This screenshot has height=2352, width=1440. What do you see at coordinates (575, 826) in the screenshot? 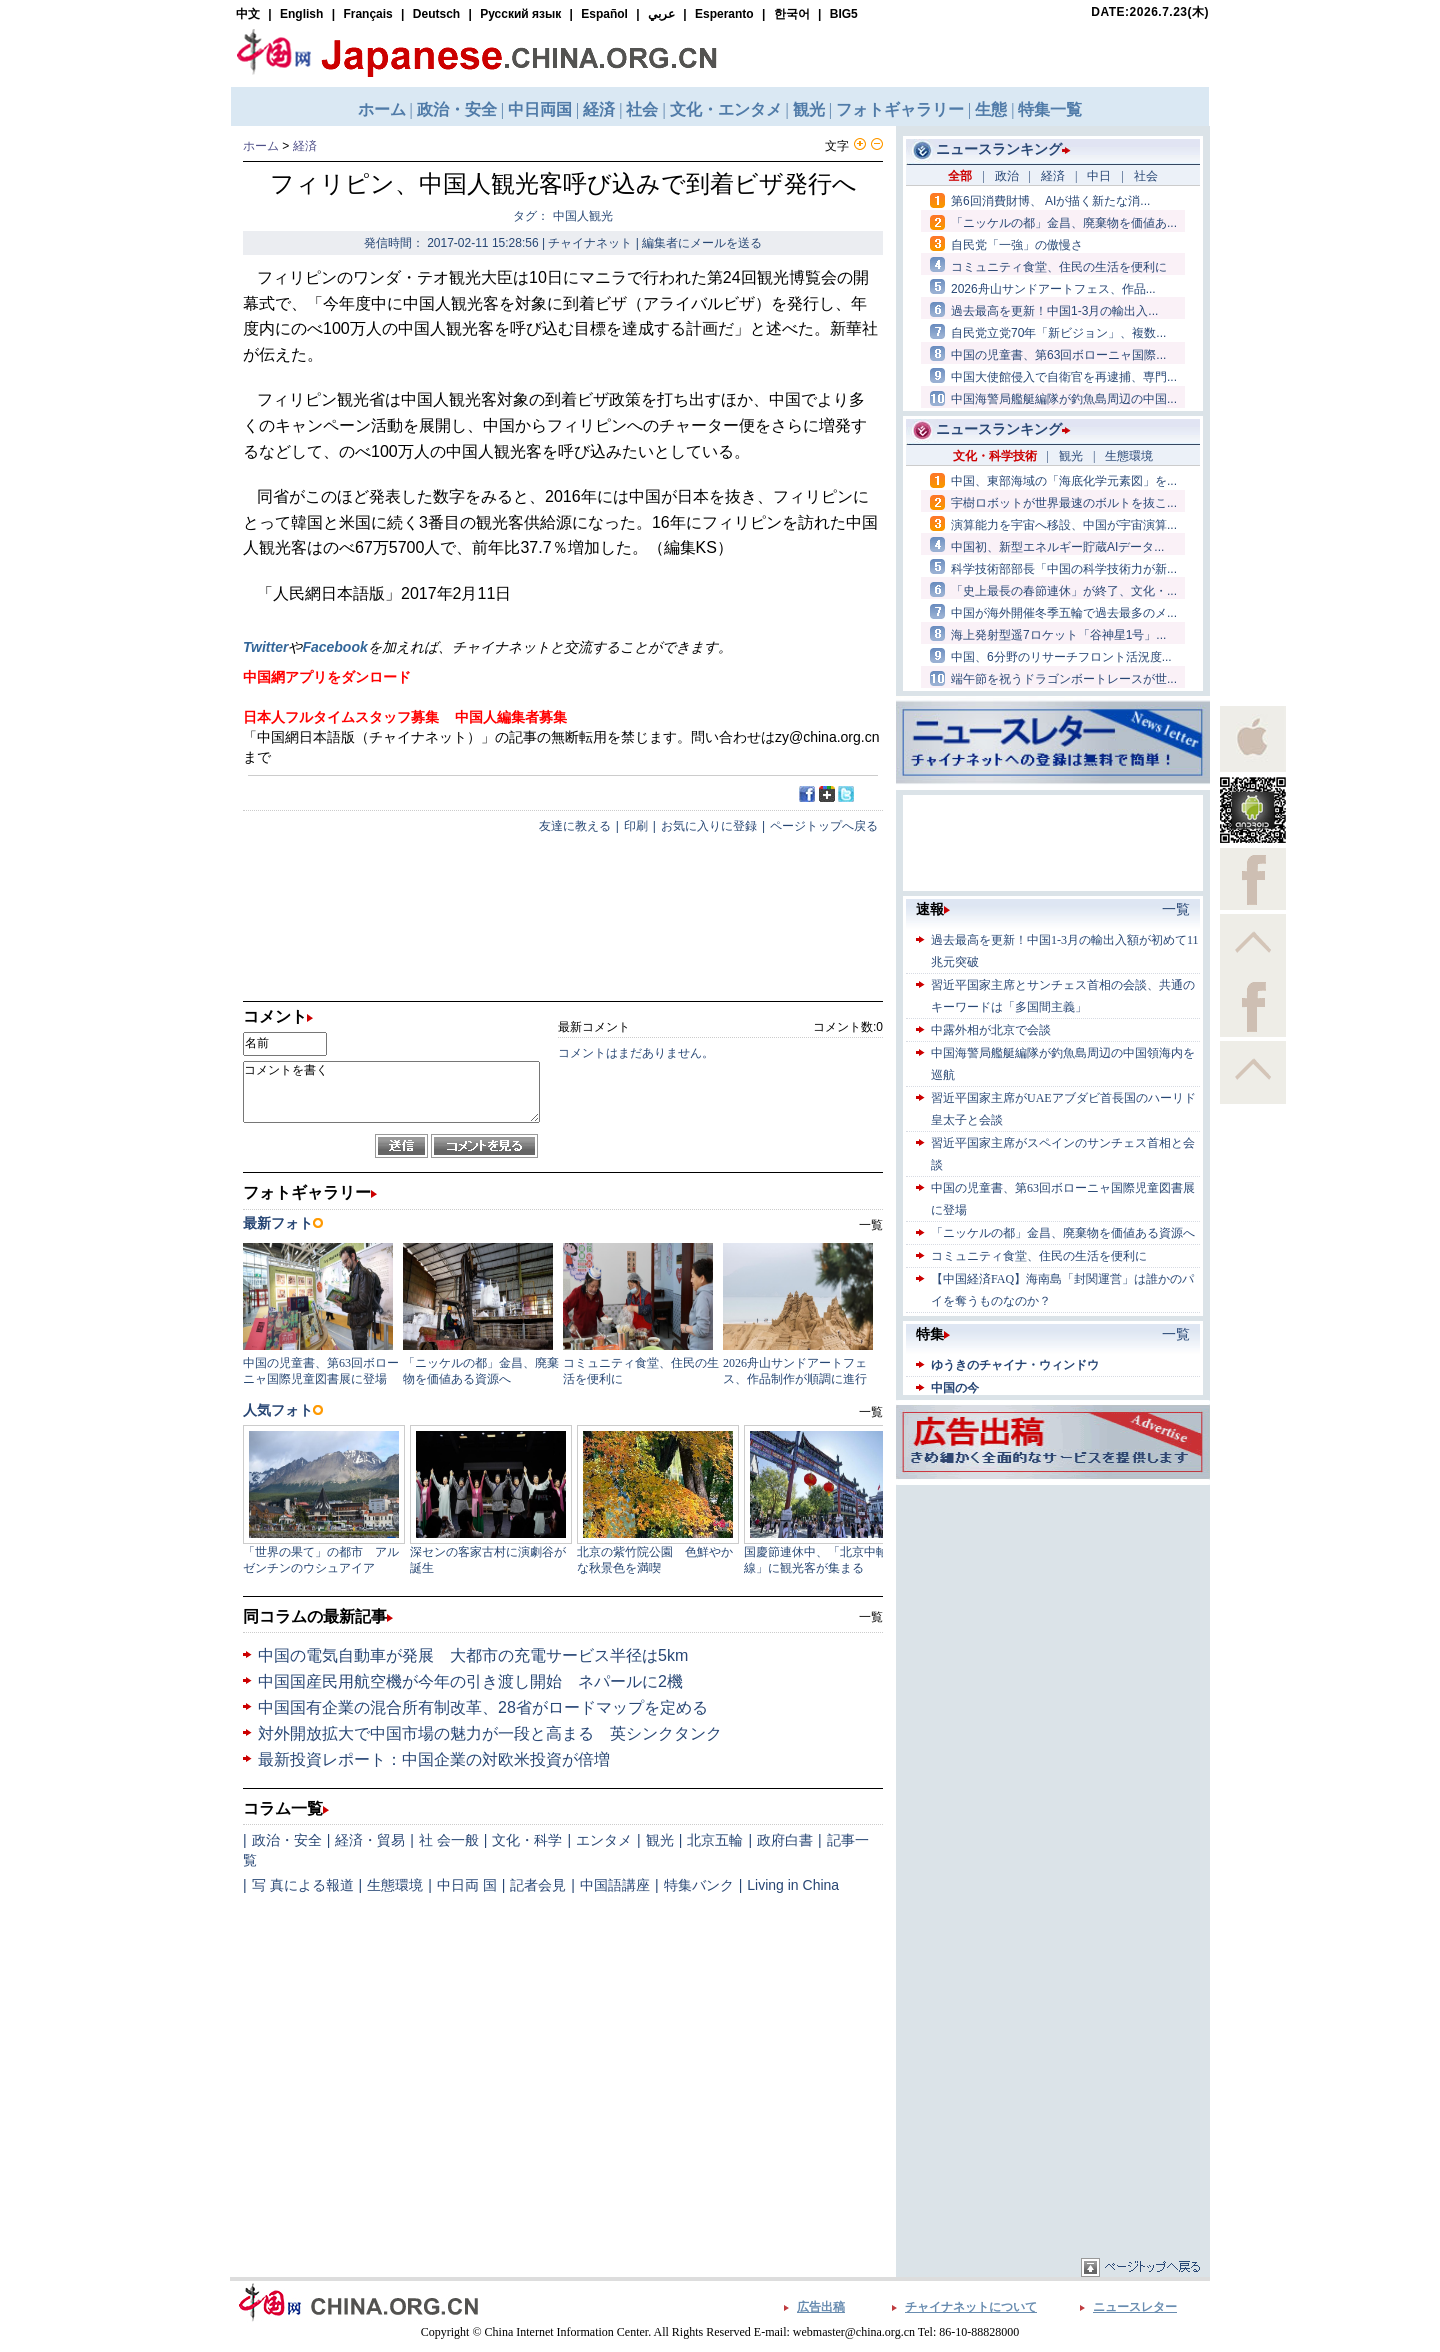
I see `友達に教える` at bounding box center [575, 826].